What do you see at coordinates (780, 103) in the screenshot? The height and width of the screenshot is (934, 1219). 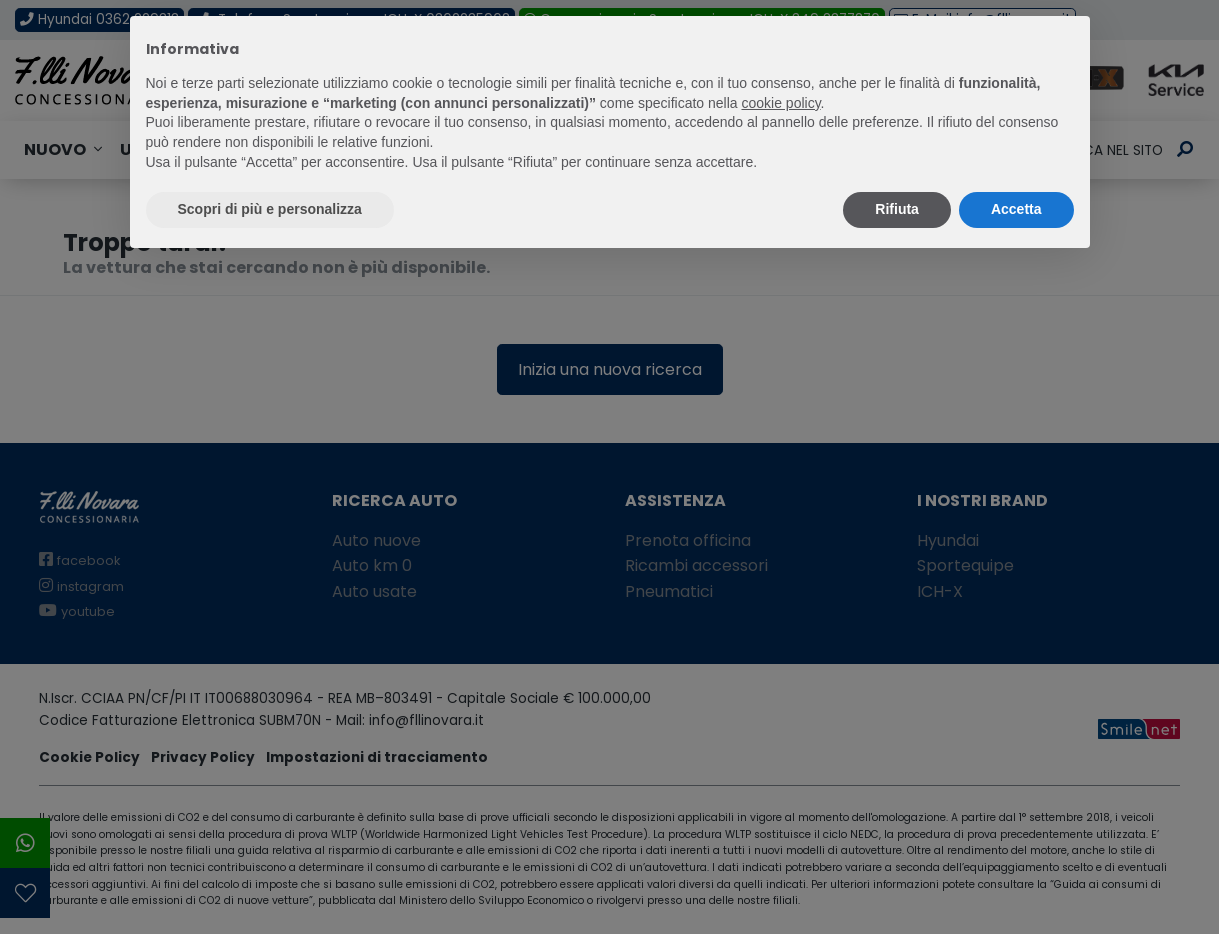 I see `cookie policy [button]` at bounding box center [780, 103].